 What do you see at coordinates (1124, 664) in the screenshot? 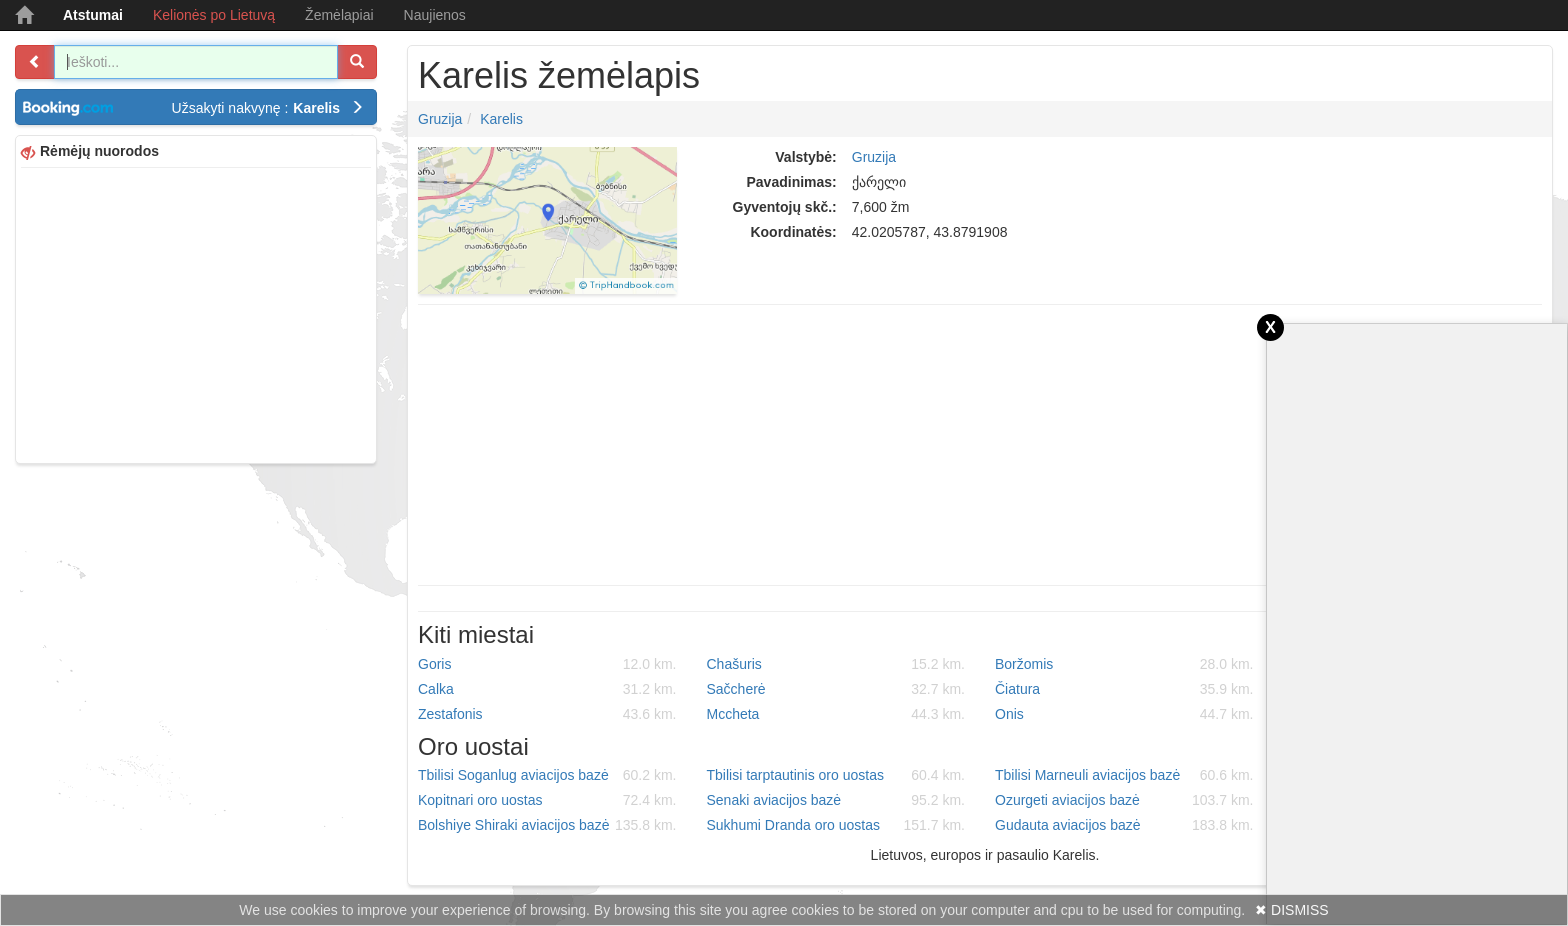
I see `Boržomis` at bounding box center [1124, 664].